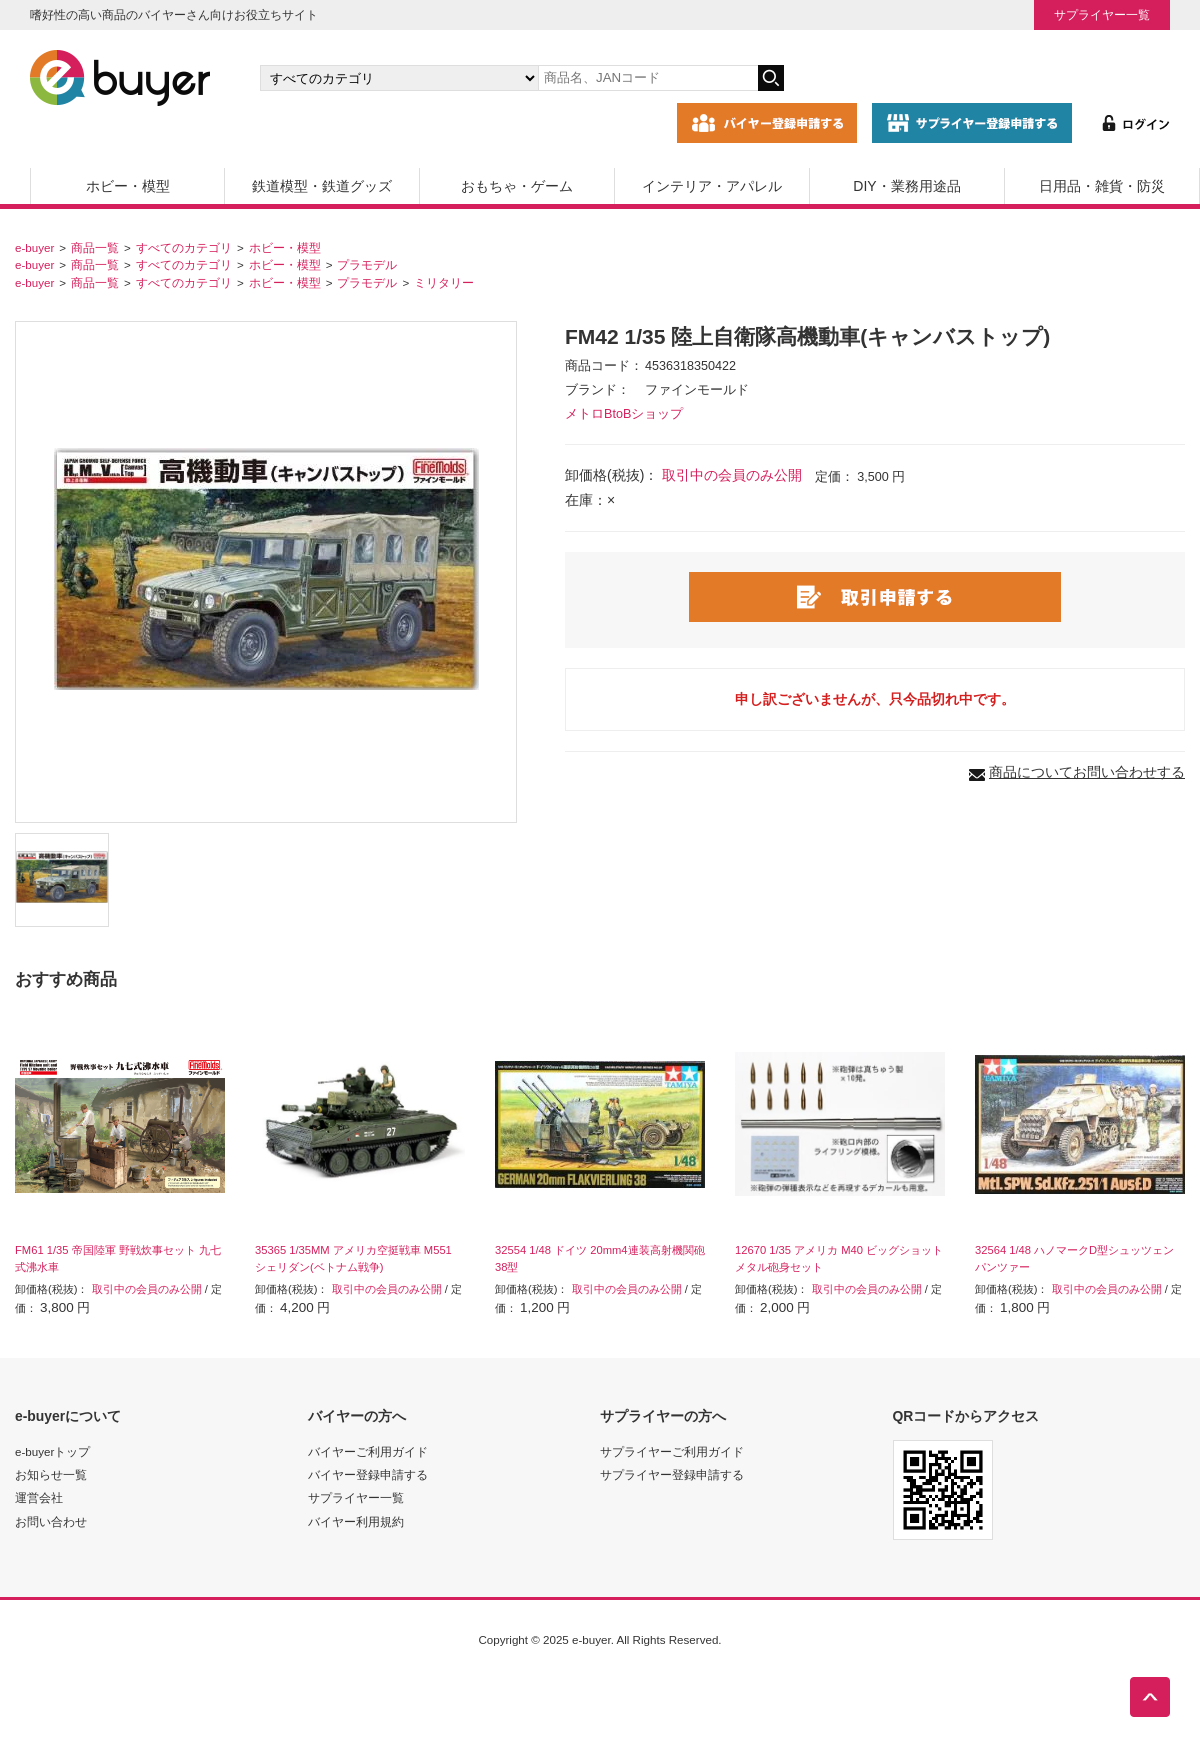  What do you see at coordinates (672, 1474) in the screenshot?
I see `サプライヤー登録申請する` at bounding box center [672, 1474].